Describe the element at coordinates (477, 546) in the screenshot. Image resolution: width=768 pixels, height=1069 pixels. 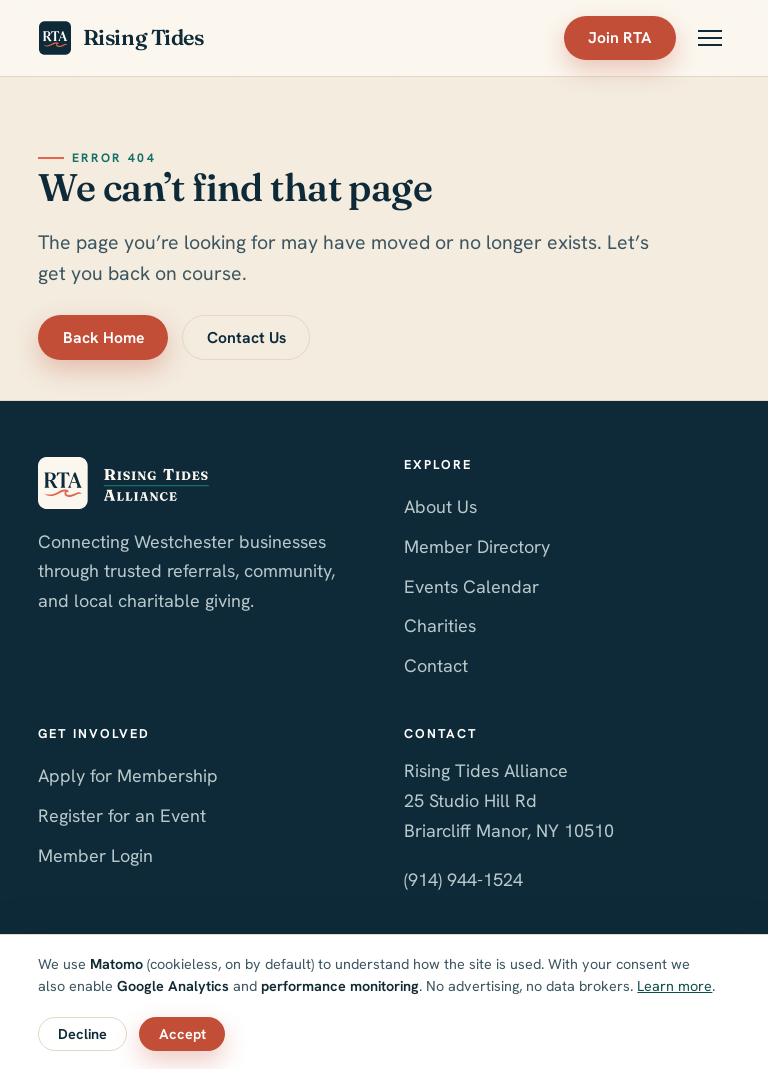
I see `Member Directory` at that location.